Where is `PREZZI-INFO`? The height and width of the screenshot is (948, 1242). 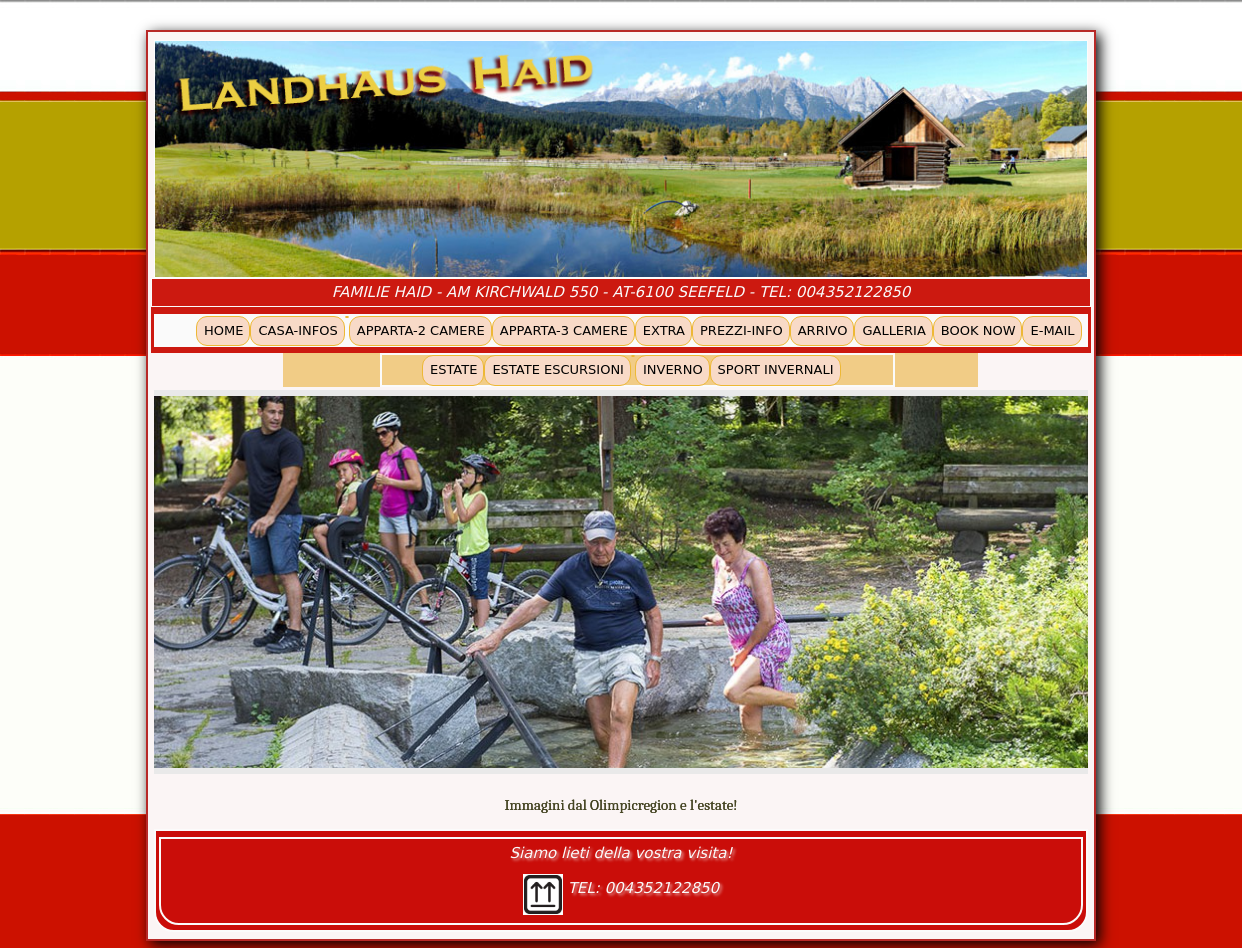 PREZZI-INFO is located at coordinates (741, 330).